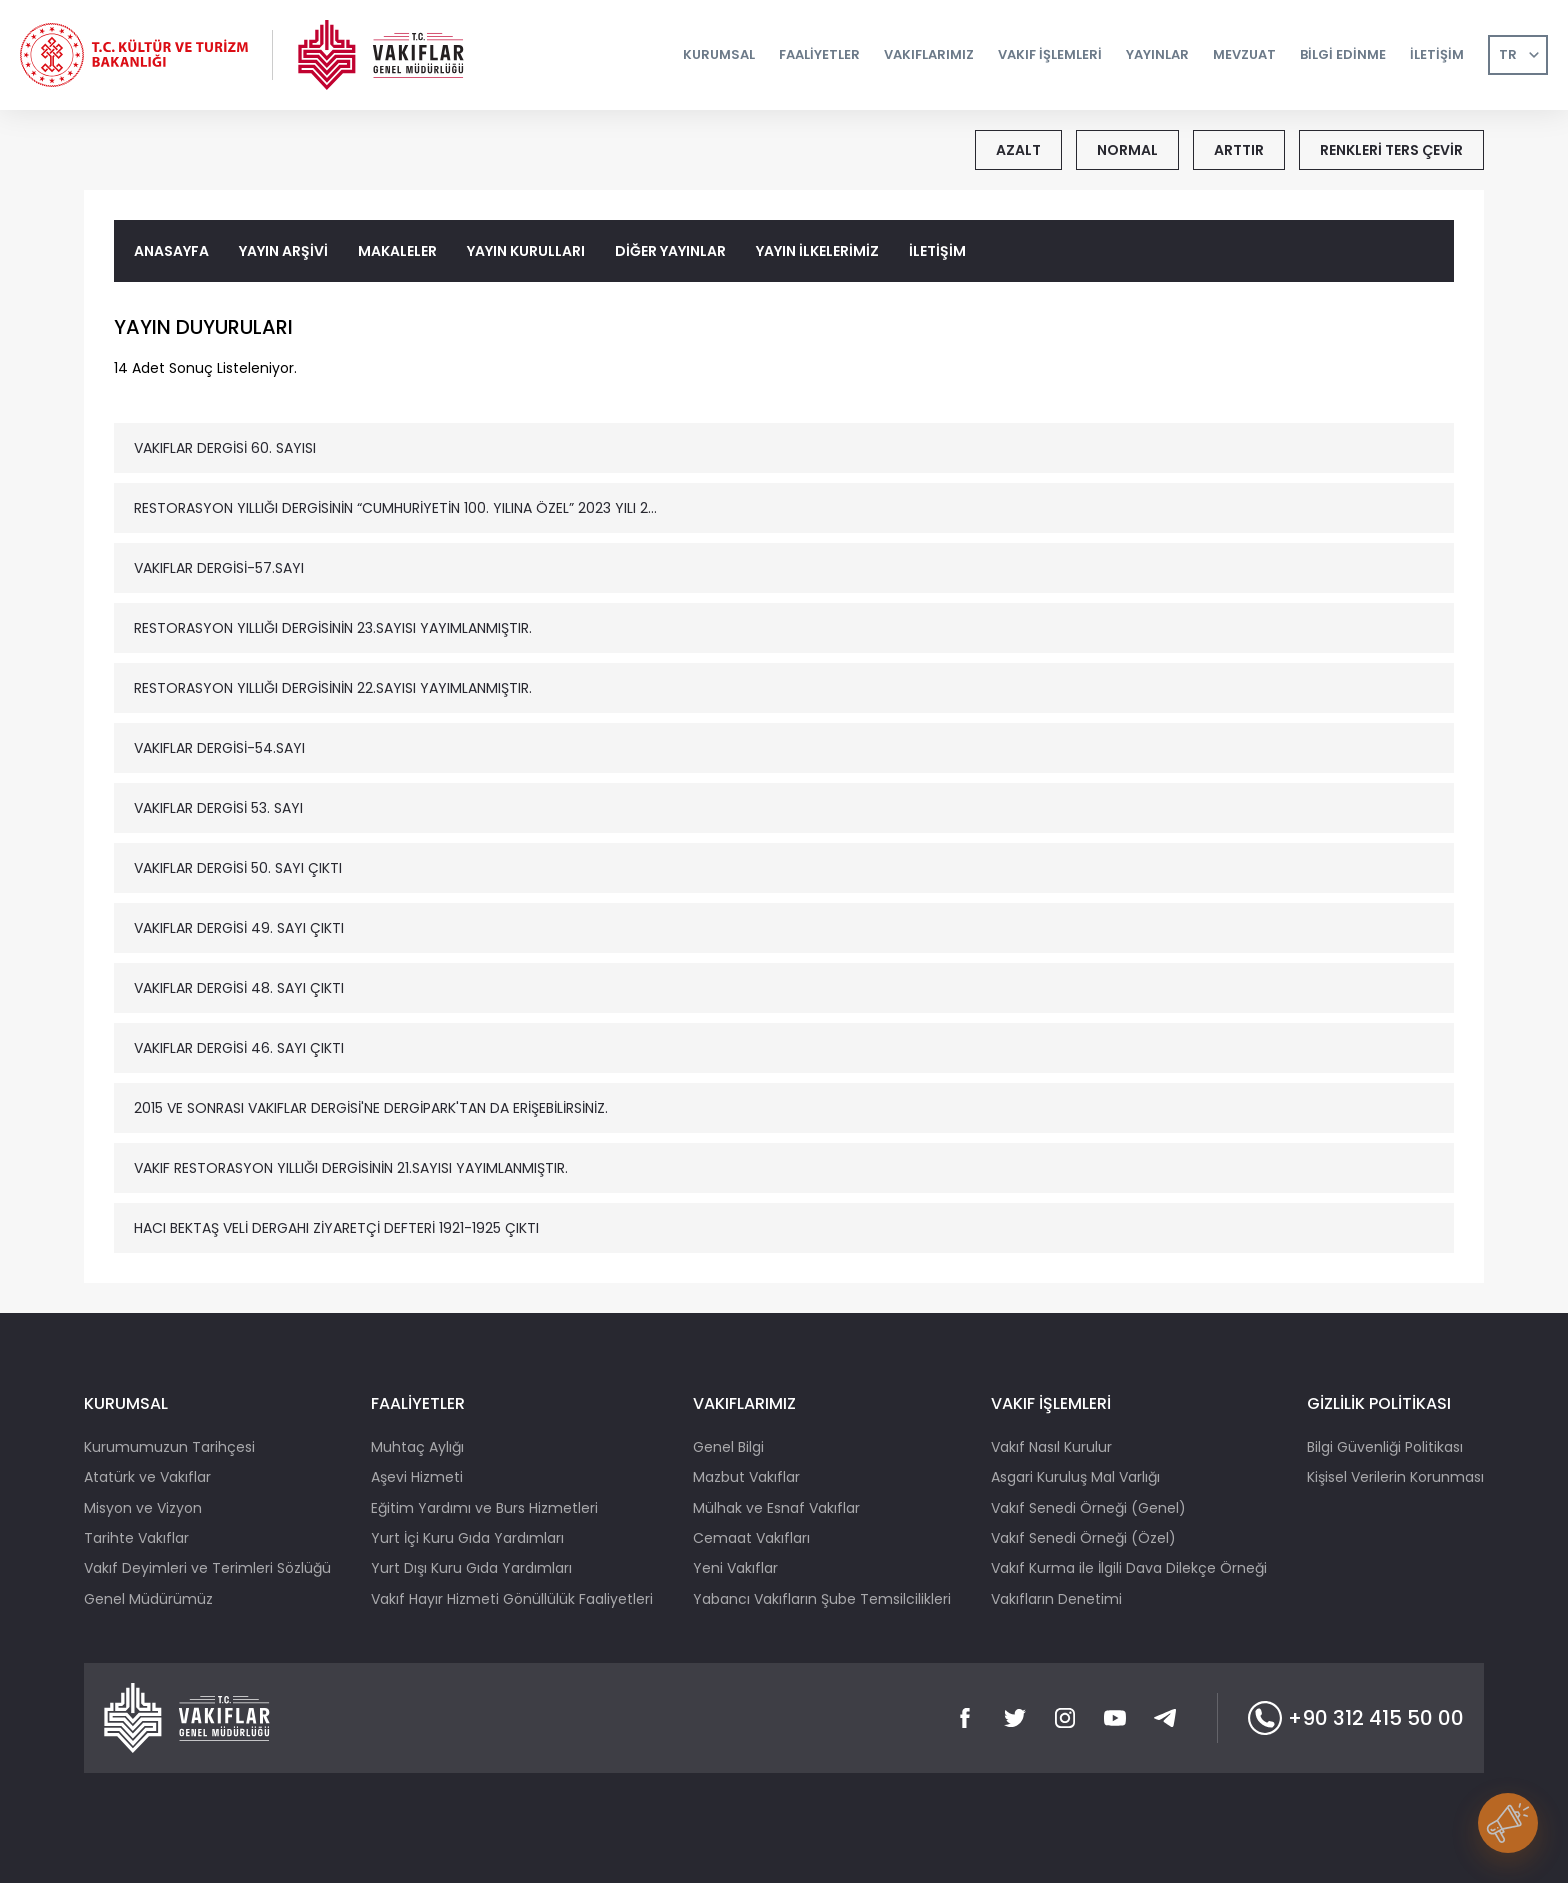 The height and width of the screenshot is (1883, 1568). I want to click on Bilgi Güvenliği Politikası, so click(1385, 1447).